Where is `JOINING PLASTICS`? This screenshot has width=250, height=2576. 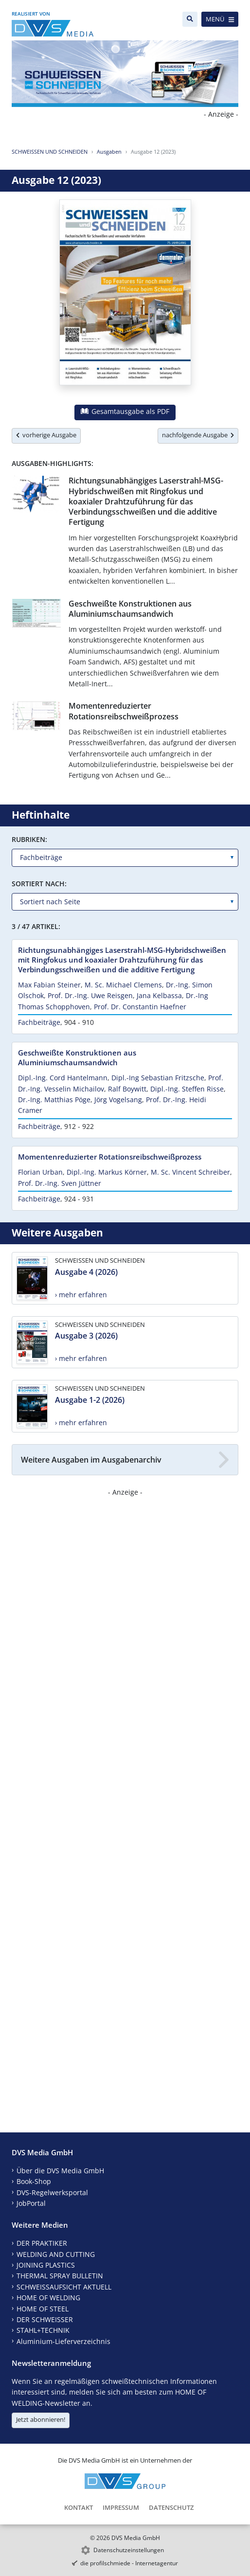
JOINING PLASTICS is located at coordinates (46, 2265).